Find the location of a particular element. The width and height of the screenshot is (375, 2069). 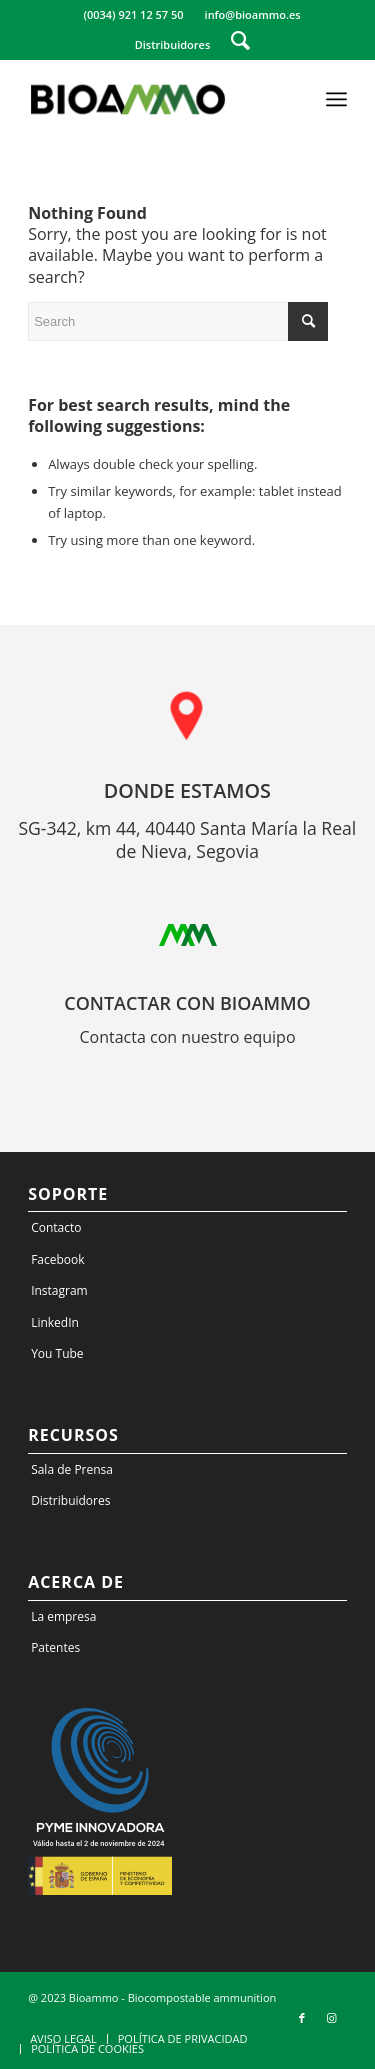

info@bioammo.es is located at coordinates (253, 14).